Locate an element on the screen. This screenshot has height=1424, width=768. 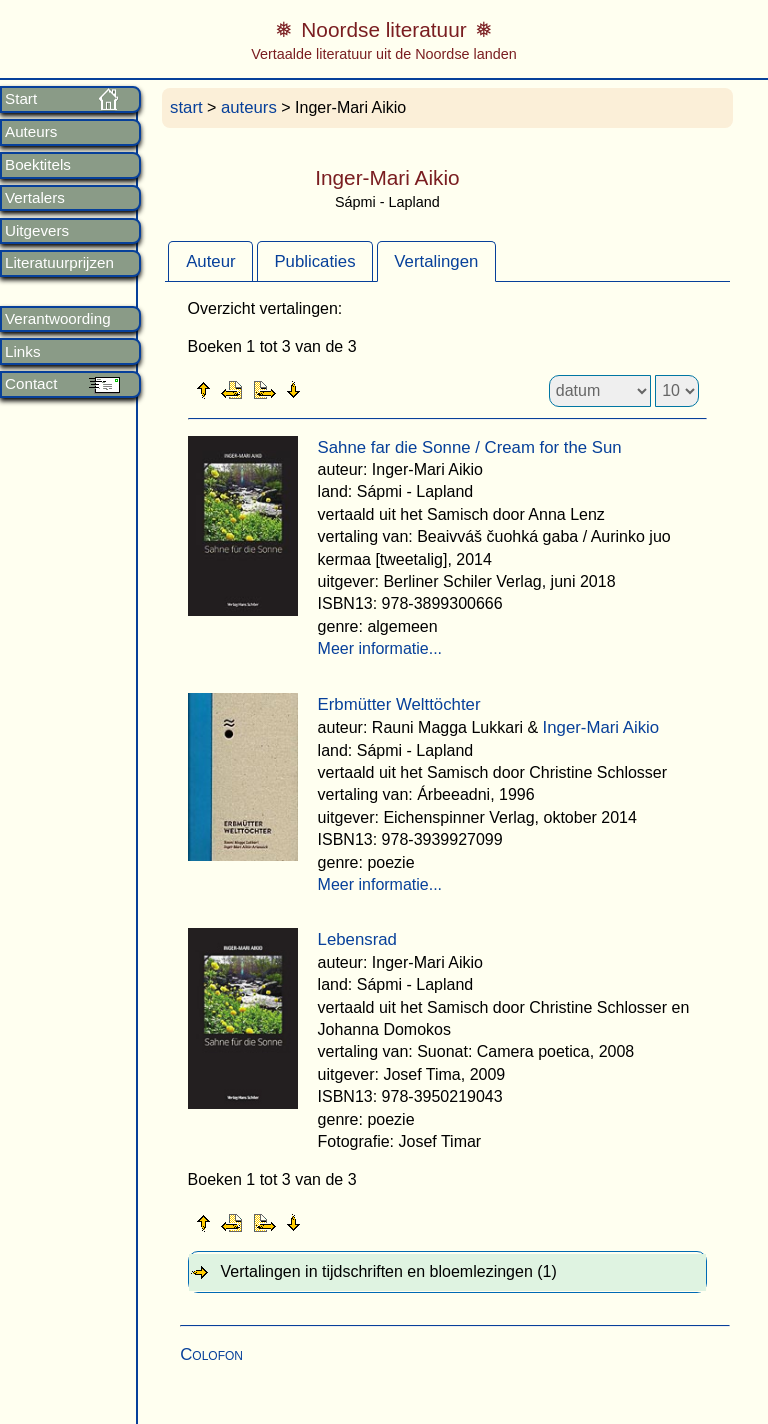
start is located at coordinates (186, 107).